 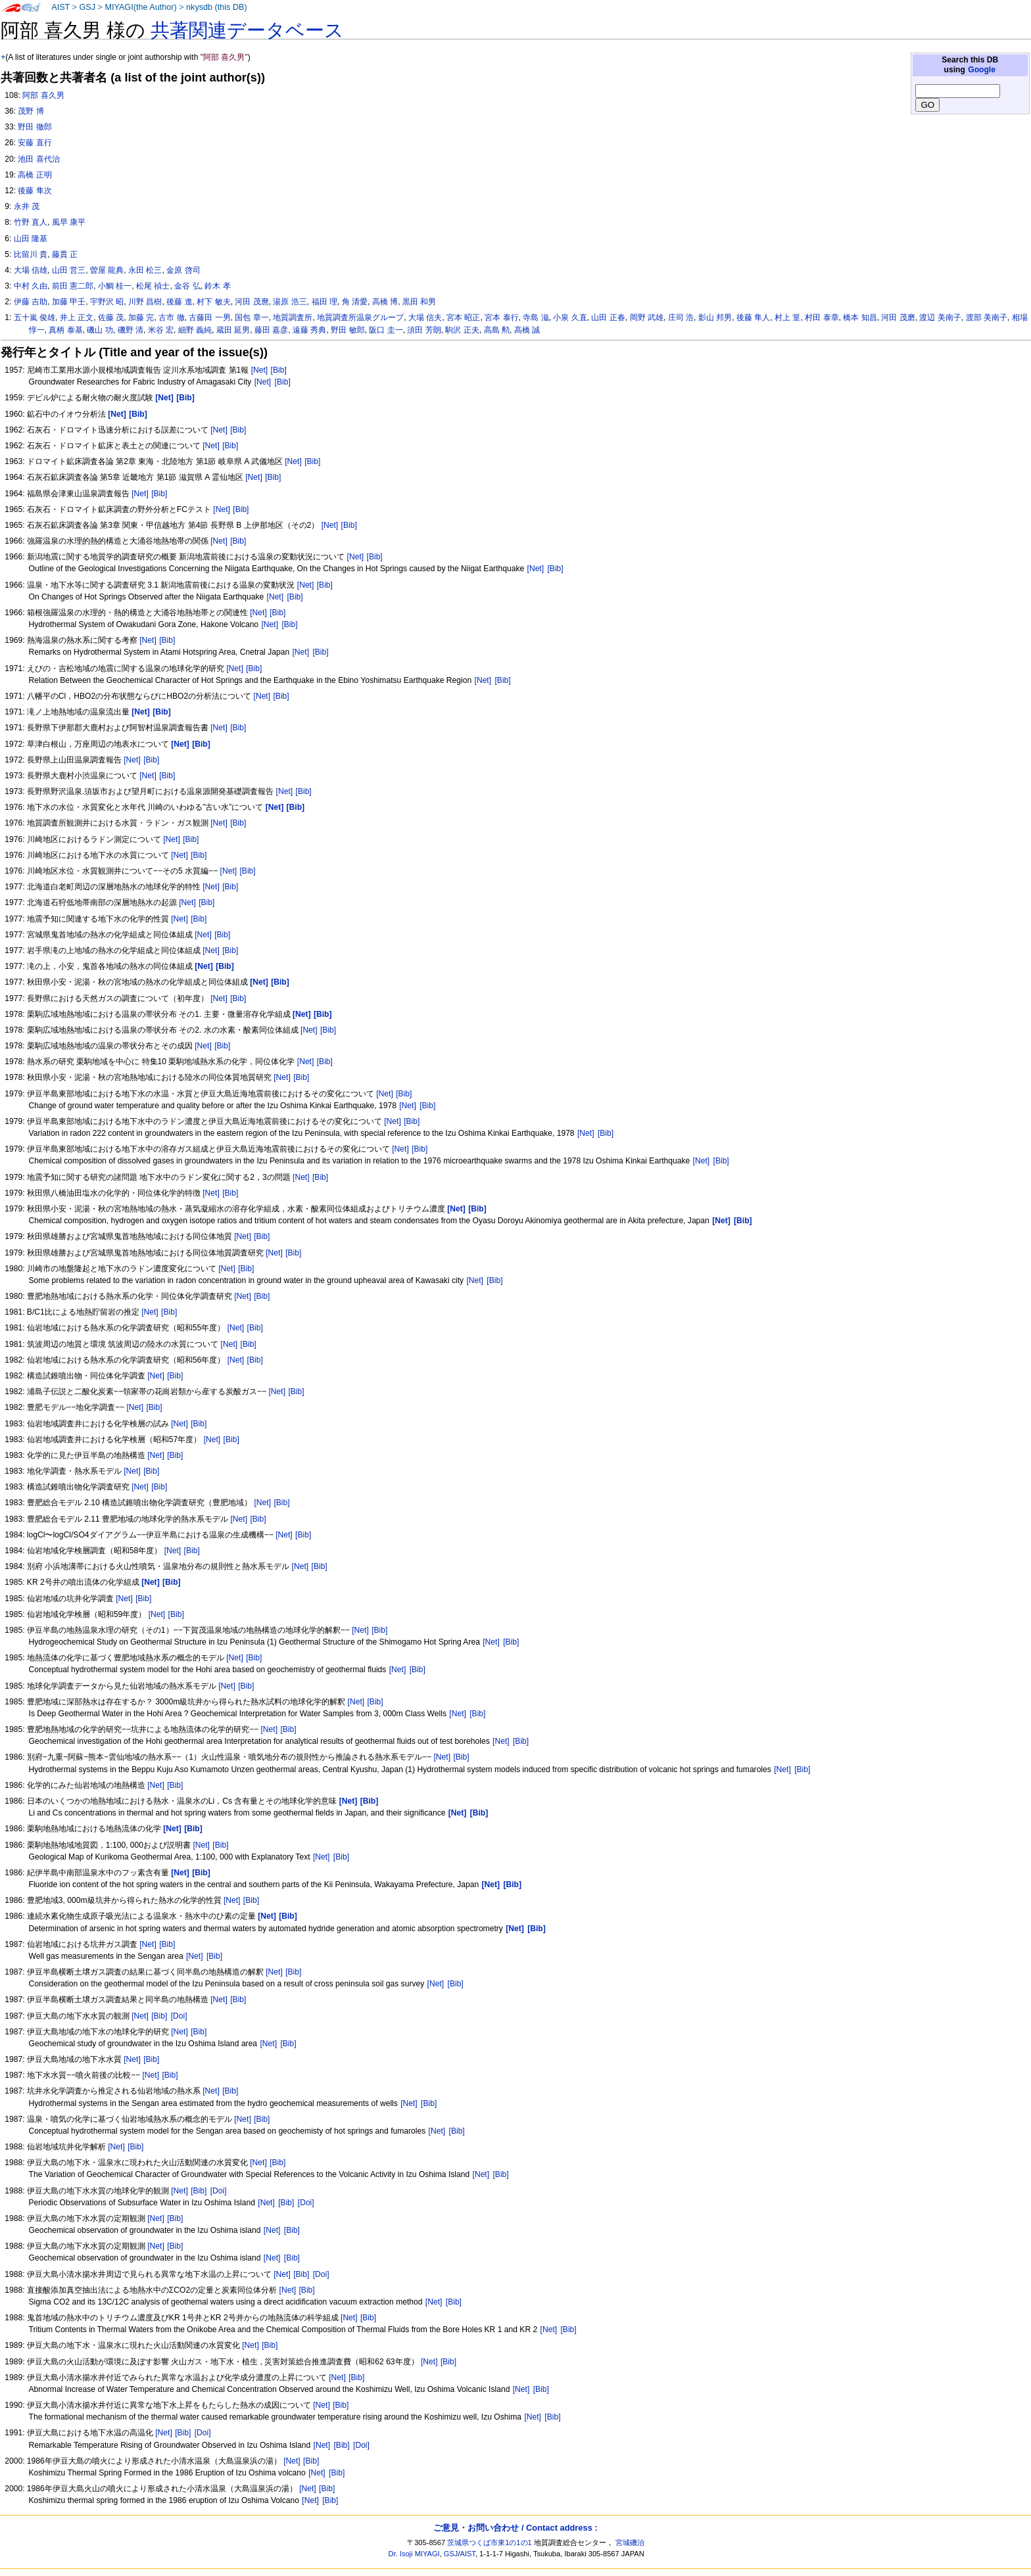 I want to click on 加藤 甲壬, so click(x=68, y=301).